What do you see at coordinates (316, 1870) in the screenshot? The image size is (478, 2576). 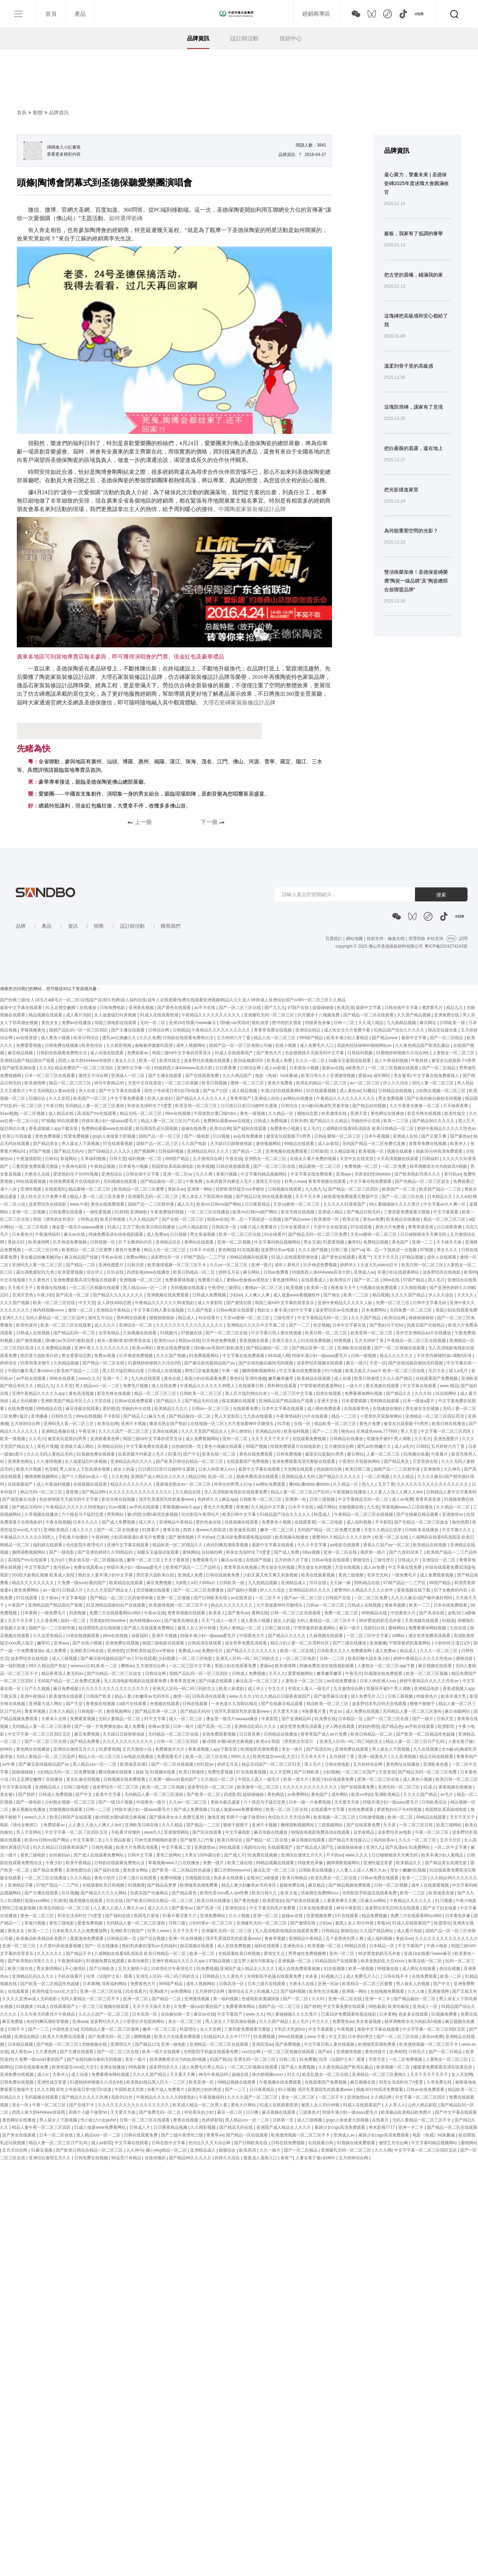 I see `日韩欧美在线视频` at bounding box center [316, 1870].